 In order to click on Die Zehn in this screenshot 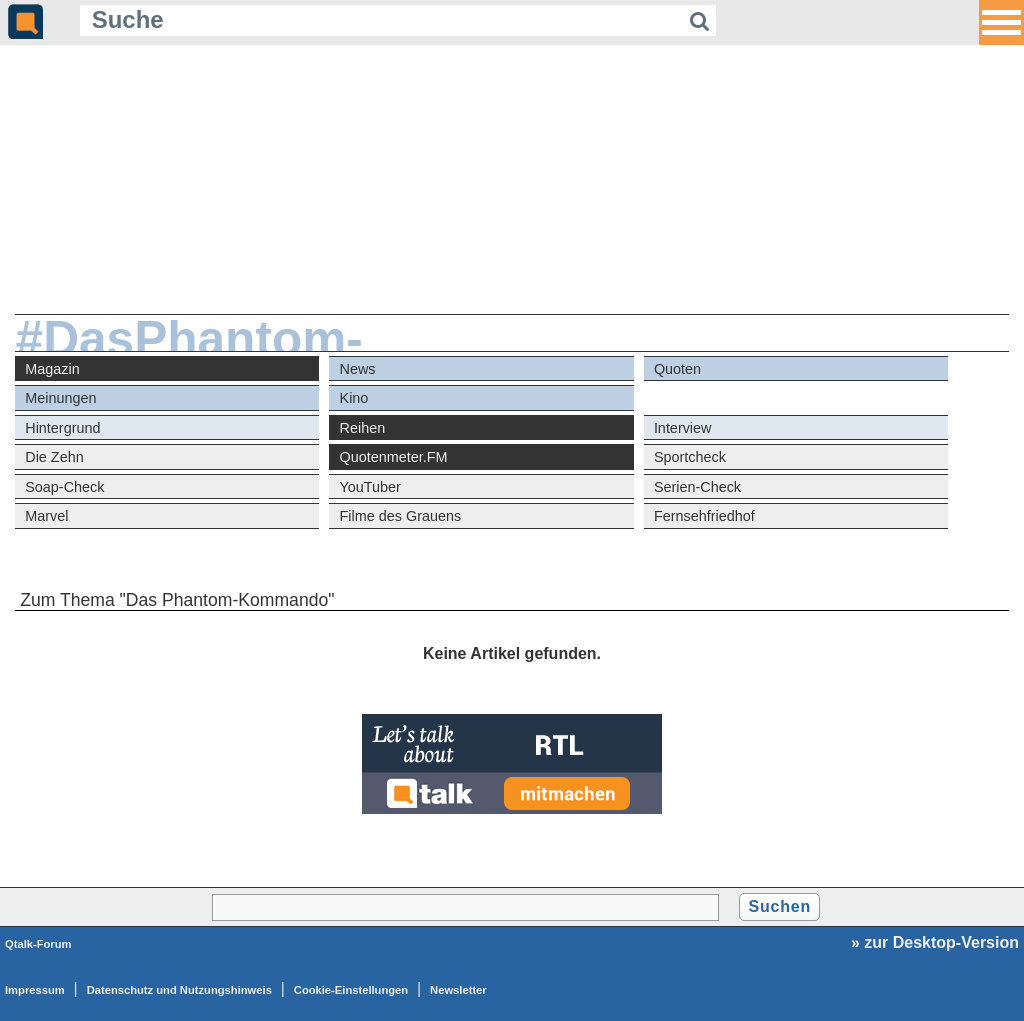, I will do `click(54, 457)`.